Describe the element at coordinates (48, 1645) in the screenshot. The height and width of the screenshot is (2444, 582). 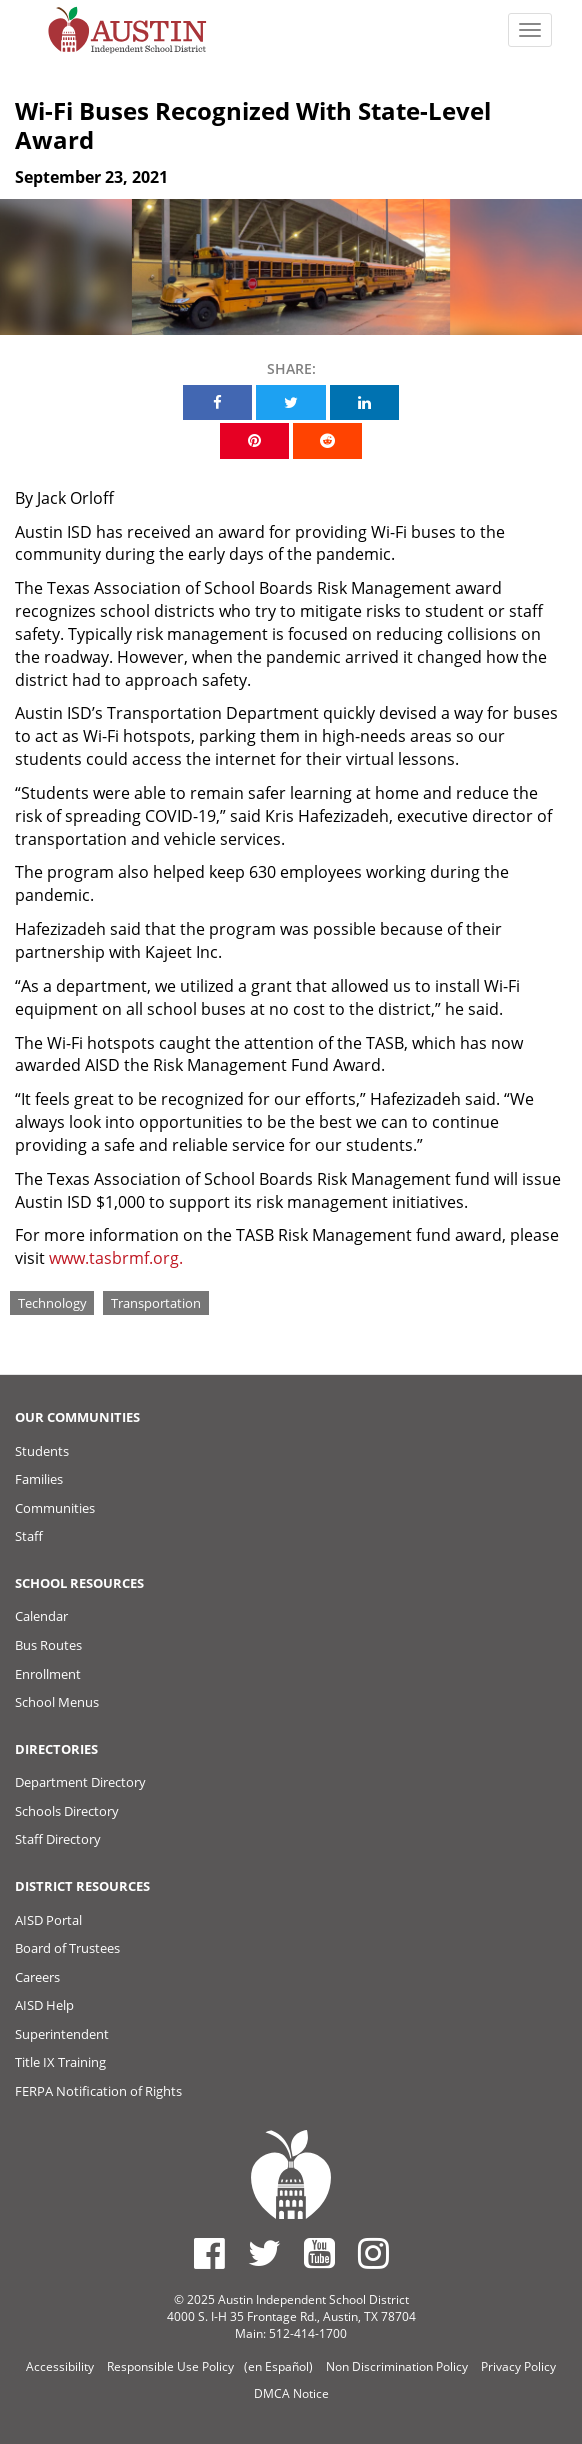
I see `Bus Routes` at that location.